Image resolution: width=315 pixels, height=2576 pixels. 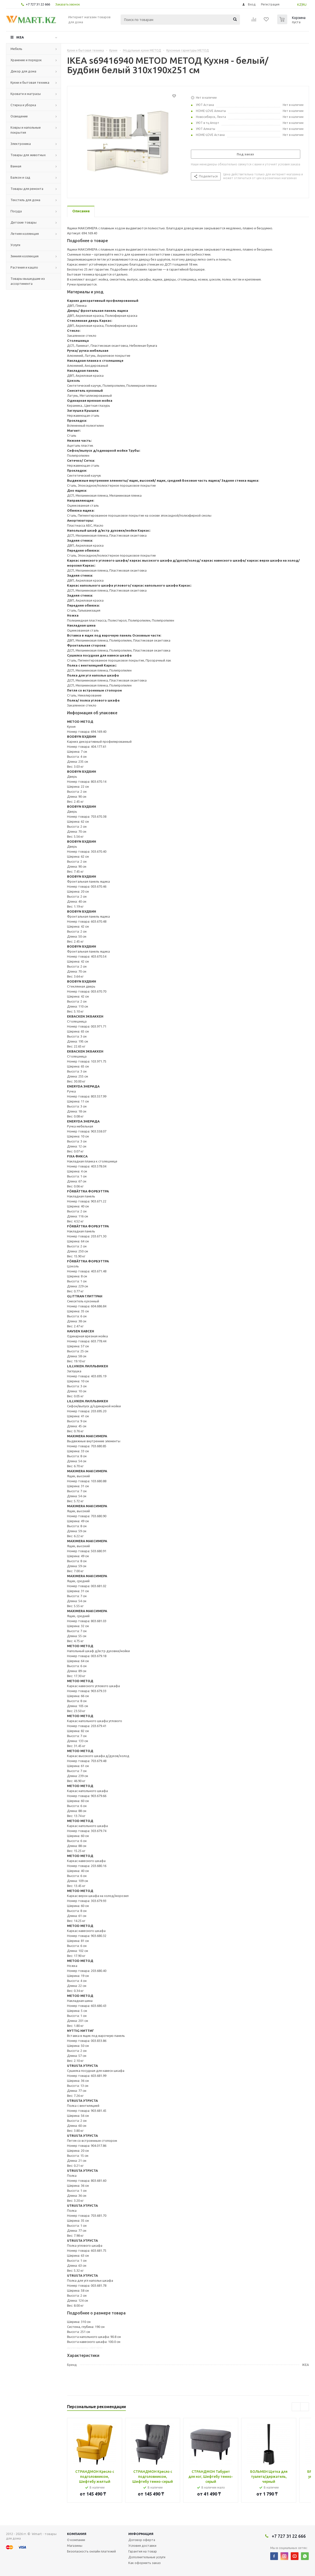 I want to click on Next, so click(x=304, y=2407).